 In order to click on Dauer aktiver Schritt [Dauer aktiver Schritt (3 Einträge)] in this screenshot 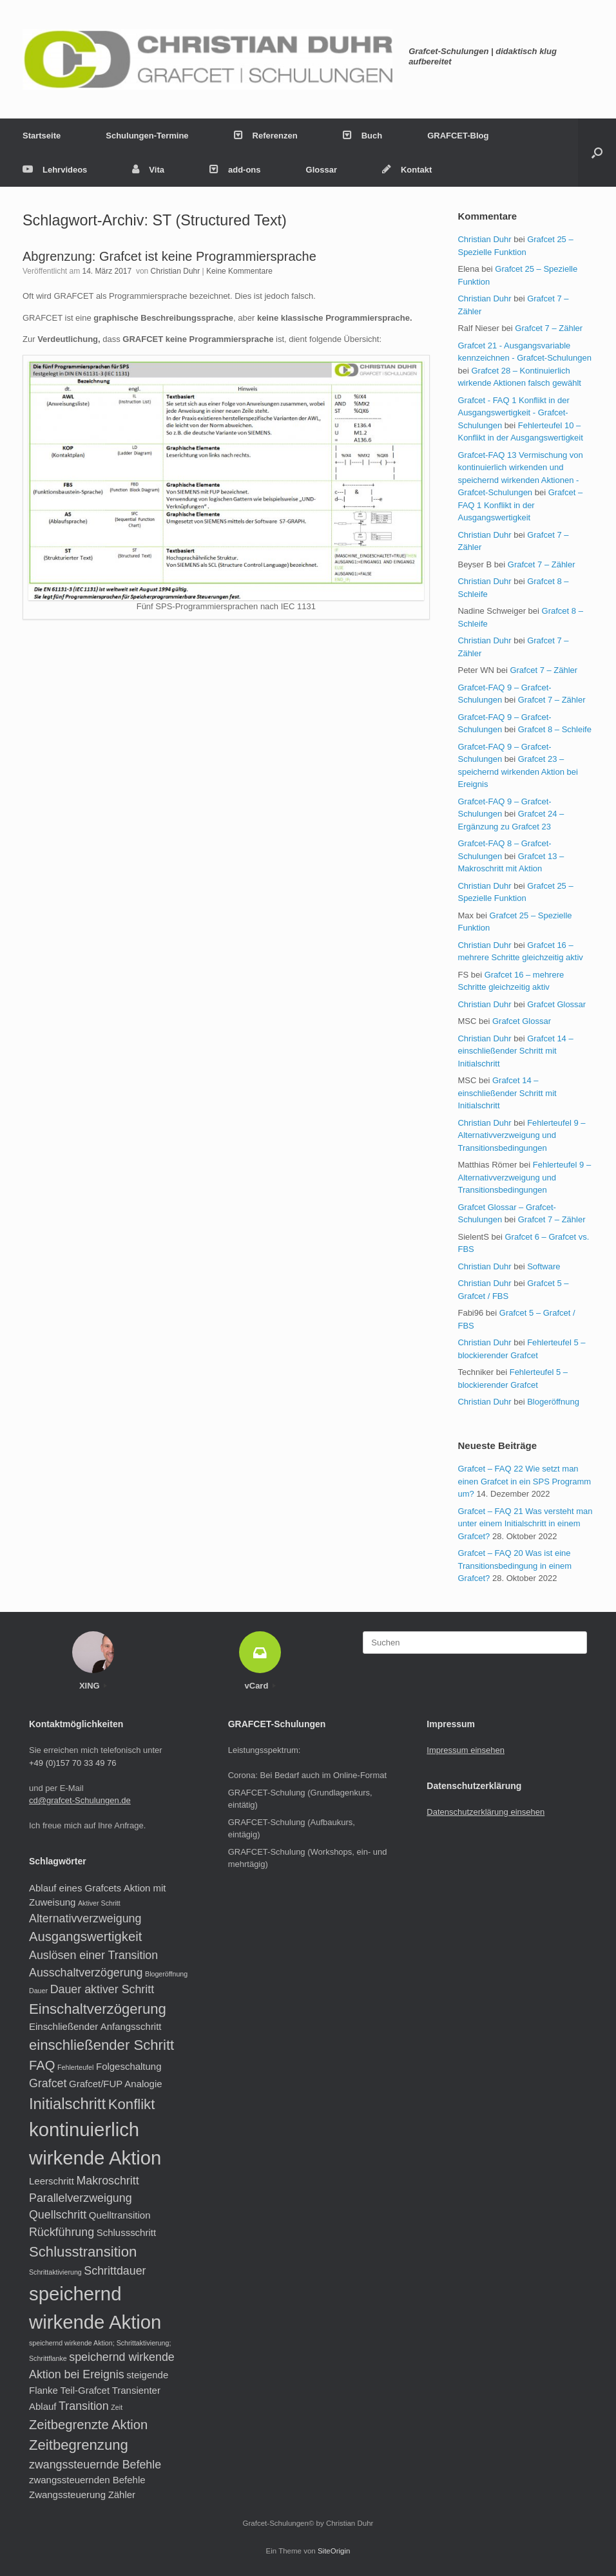, I will do `click(102, 1989)`.